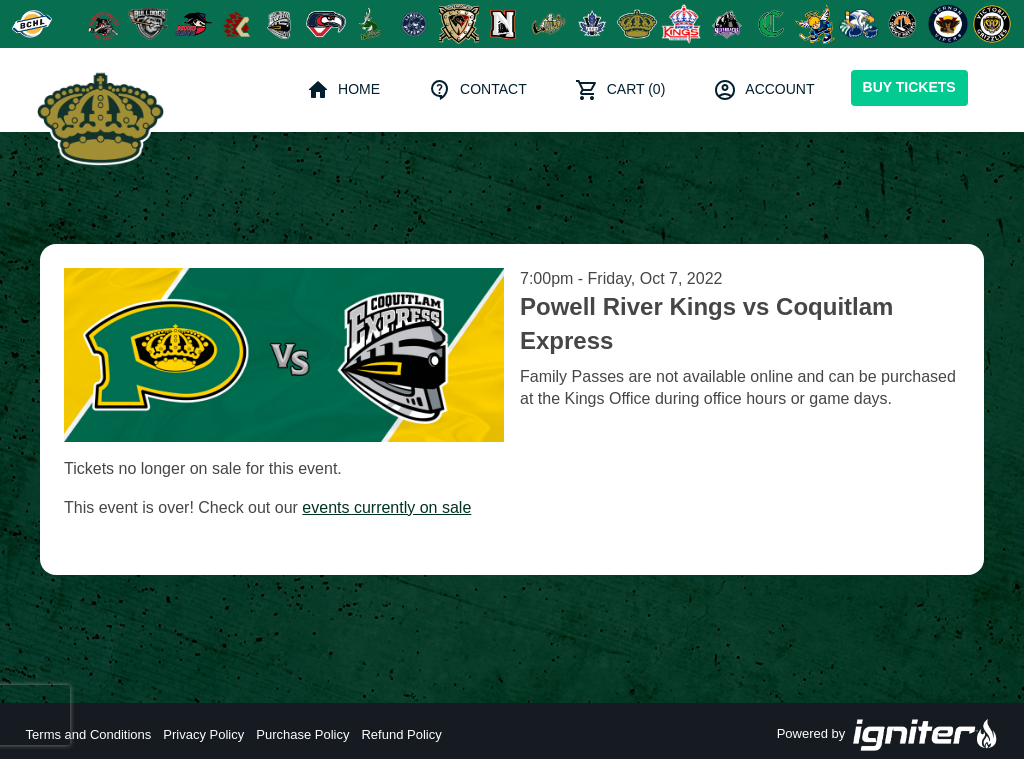  What do you see at coordinates (401, 734) in the screenshot?
I see `Refund Policy` at bounding box center [401, 734].